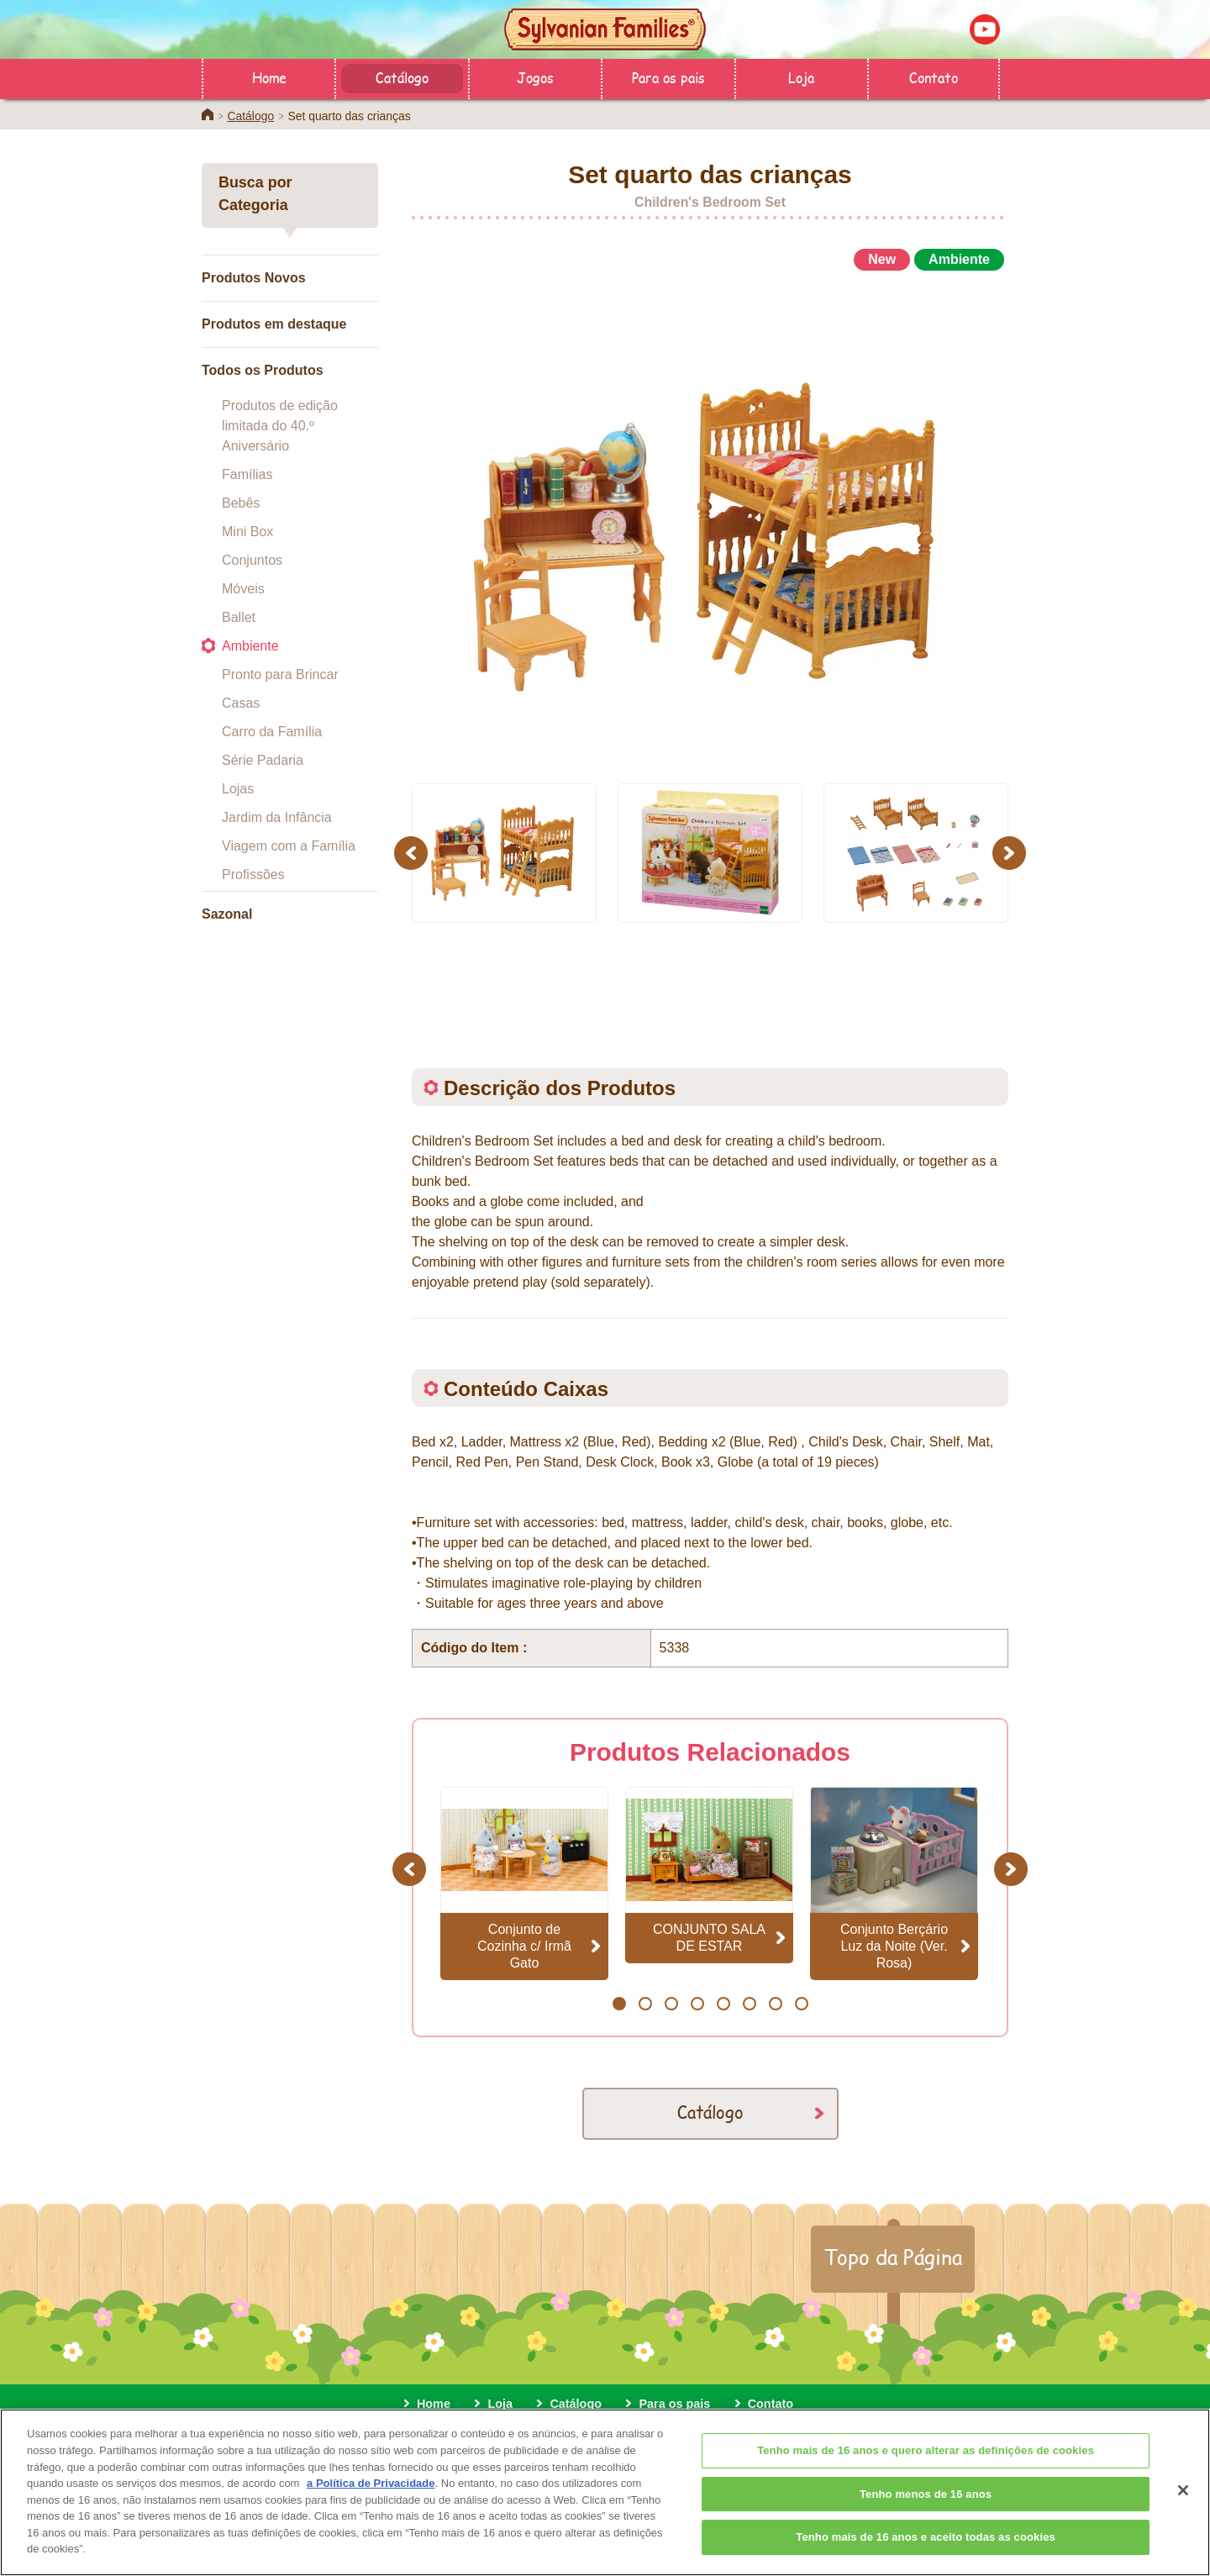 The height and width of the screenshot is (2576, 1210). I want to click on Produtos de edição limitada do 40.º Aniversário, so click(280, 425).